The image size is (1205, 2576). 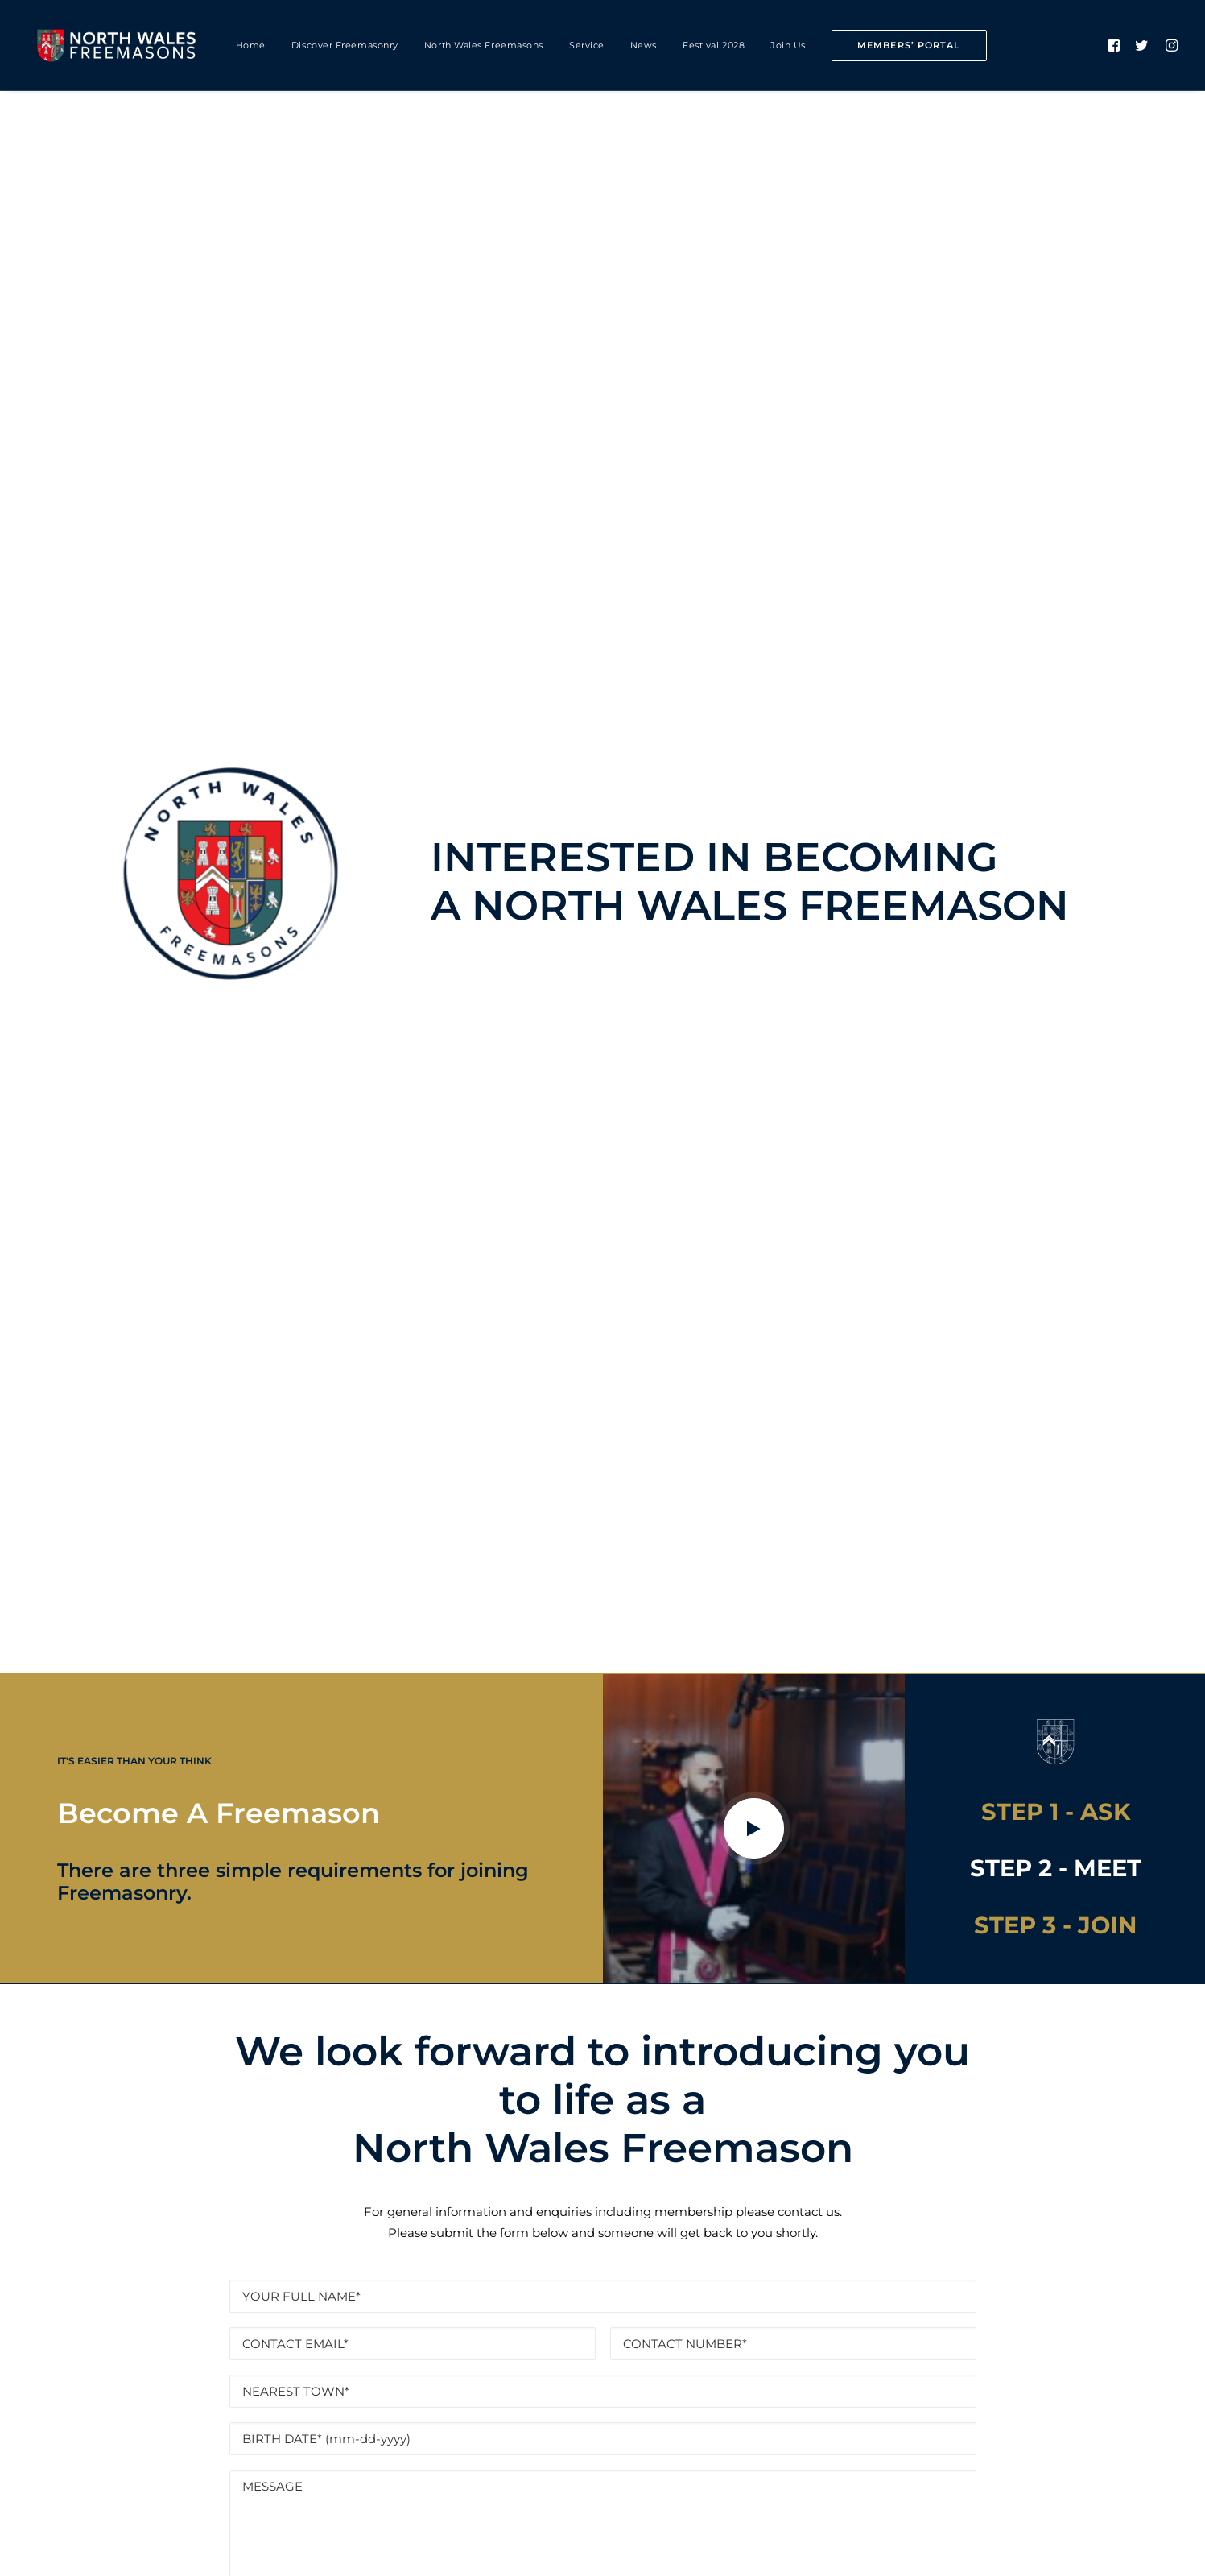 What do you see at coordinates (492, 1526) in the screenshot?
I see `DATA PROTECTION` at bounding box center [492, 1526].